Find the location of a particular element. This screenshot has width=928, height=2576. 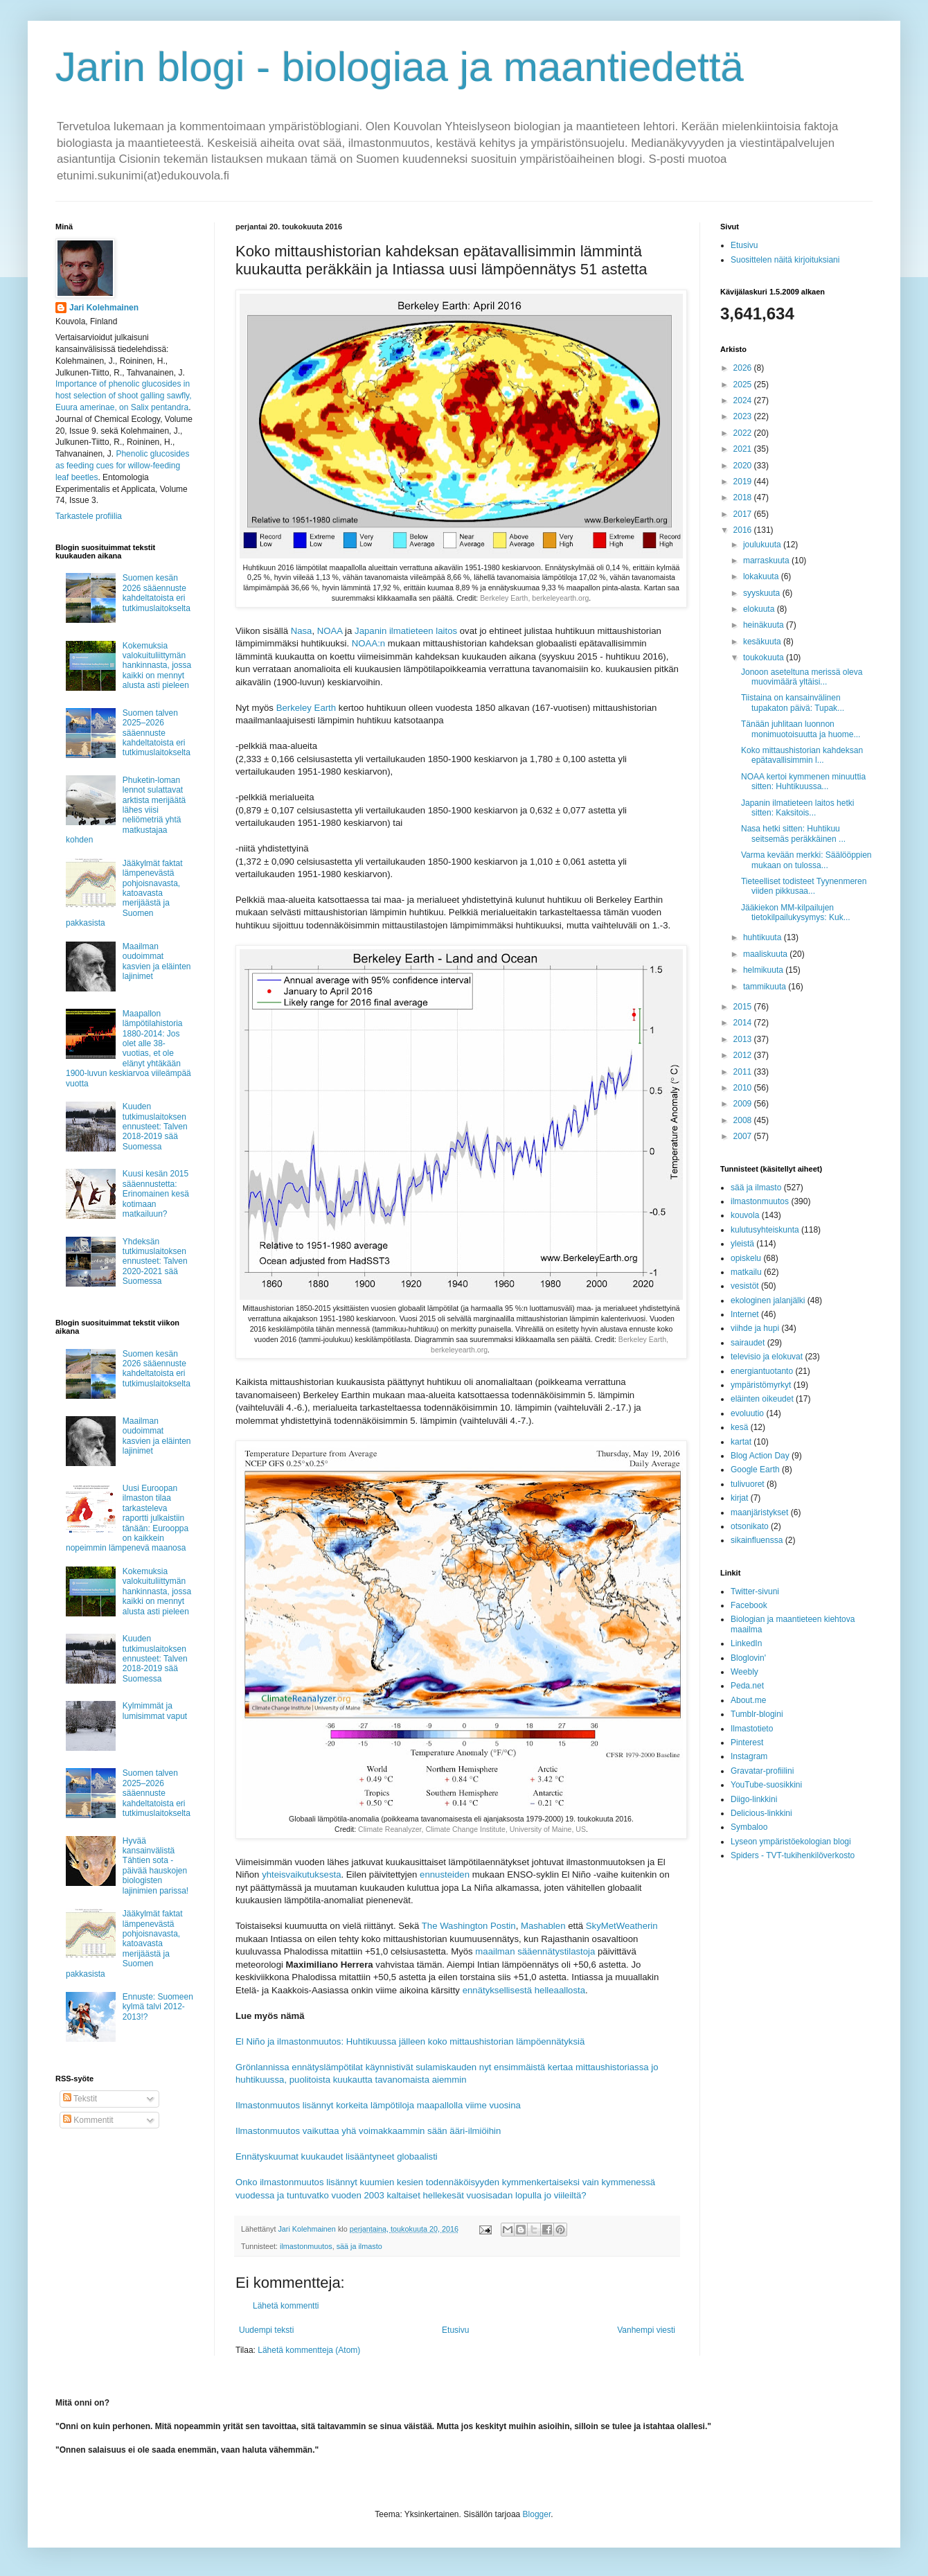

Suomen kesän 2026 sääennuste kahdeltatoista eri tutkimuslaitokselta is located at coordinates (156, 592).